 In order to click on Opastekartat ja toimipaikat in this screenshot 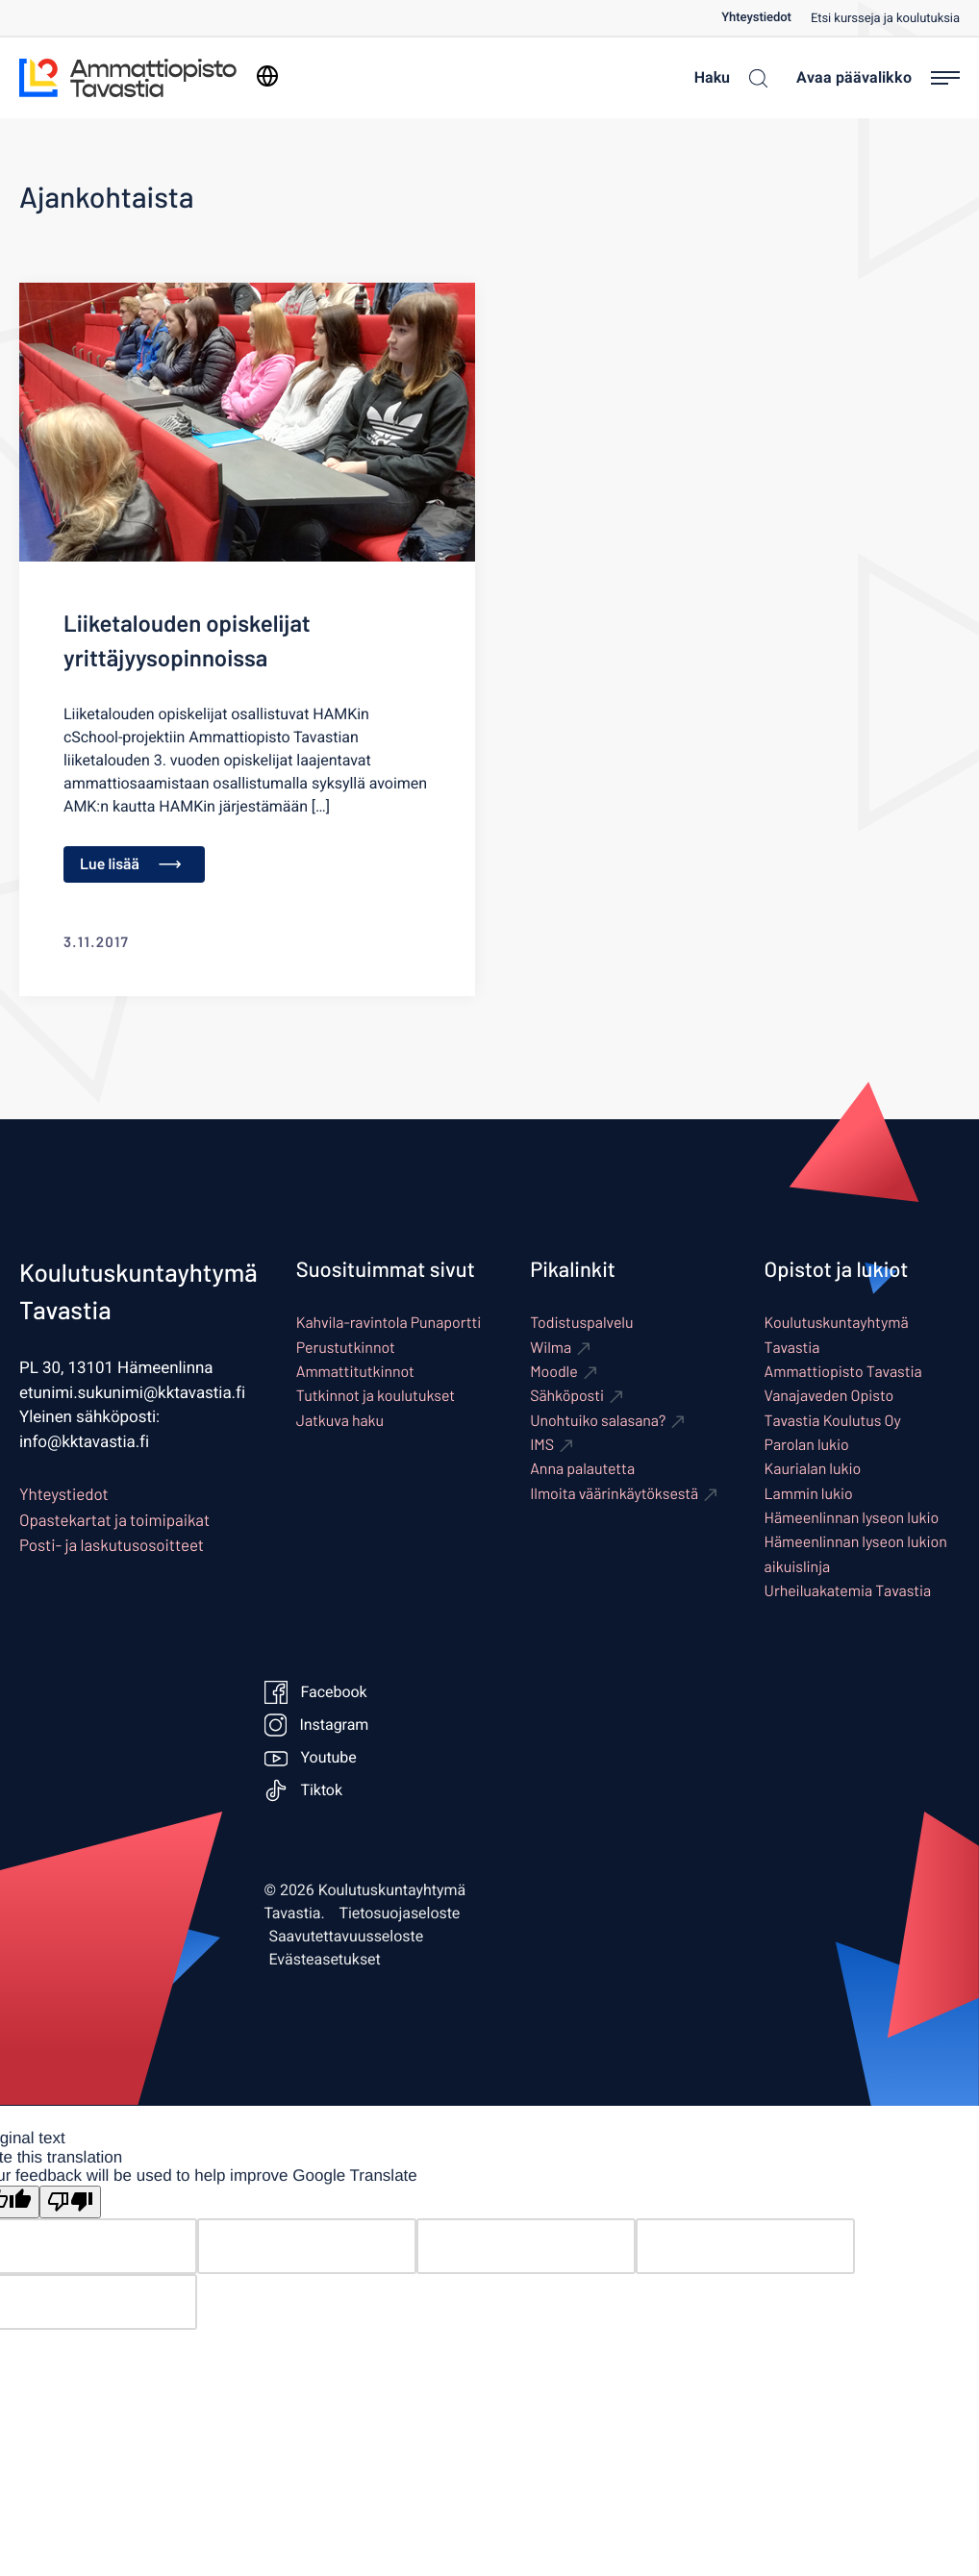, I will do `click(114, 1520)`.